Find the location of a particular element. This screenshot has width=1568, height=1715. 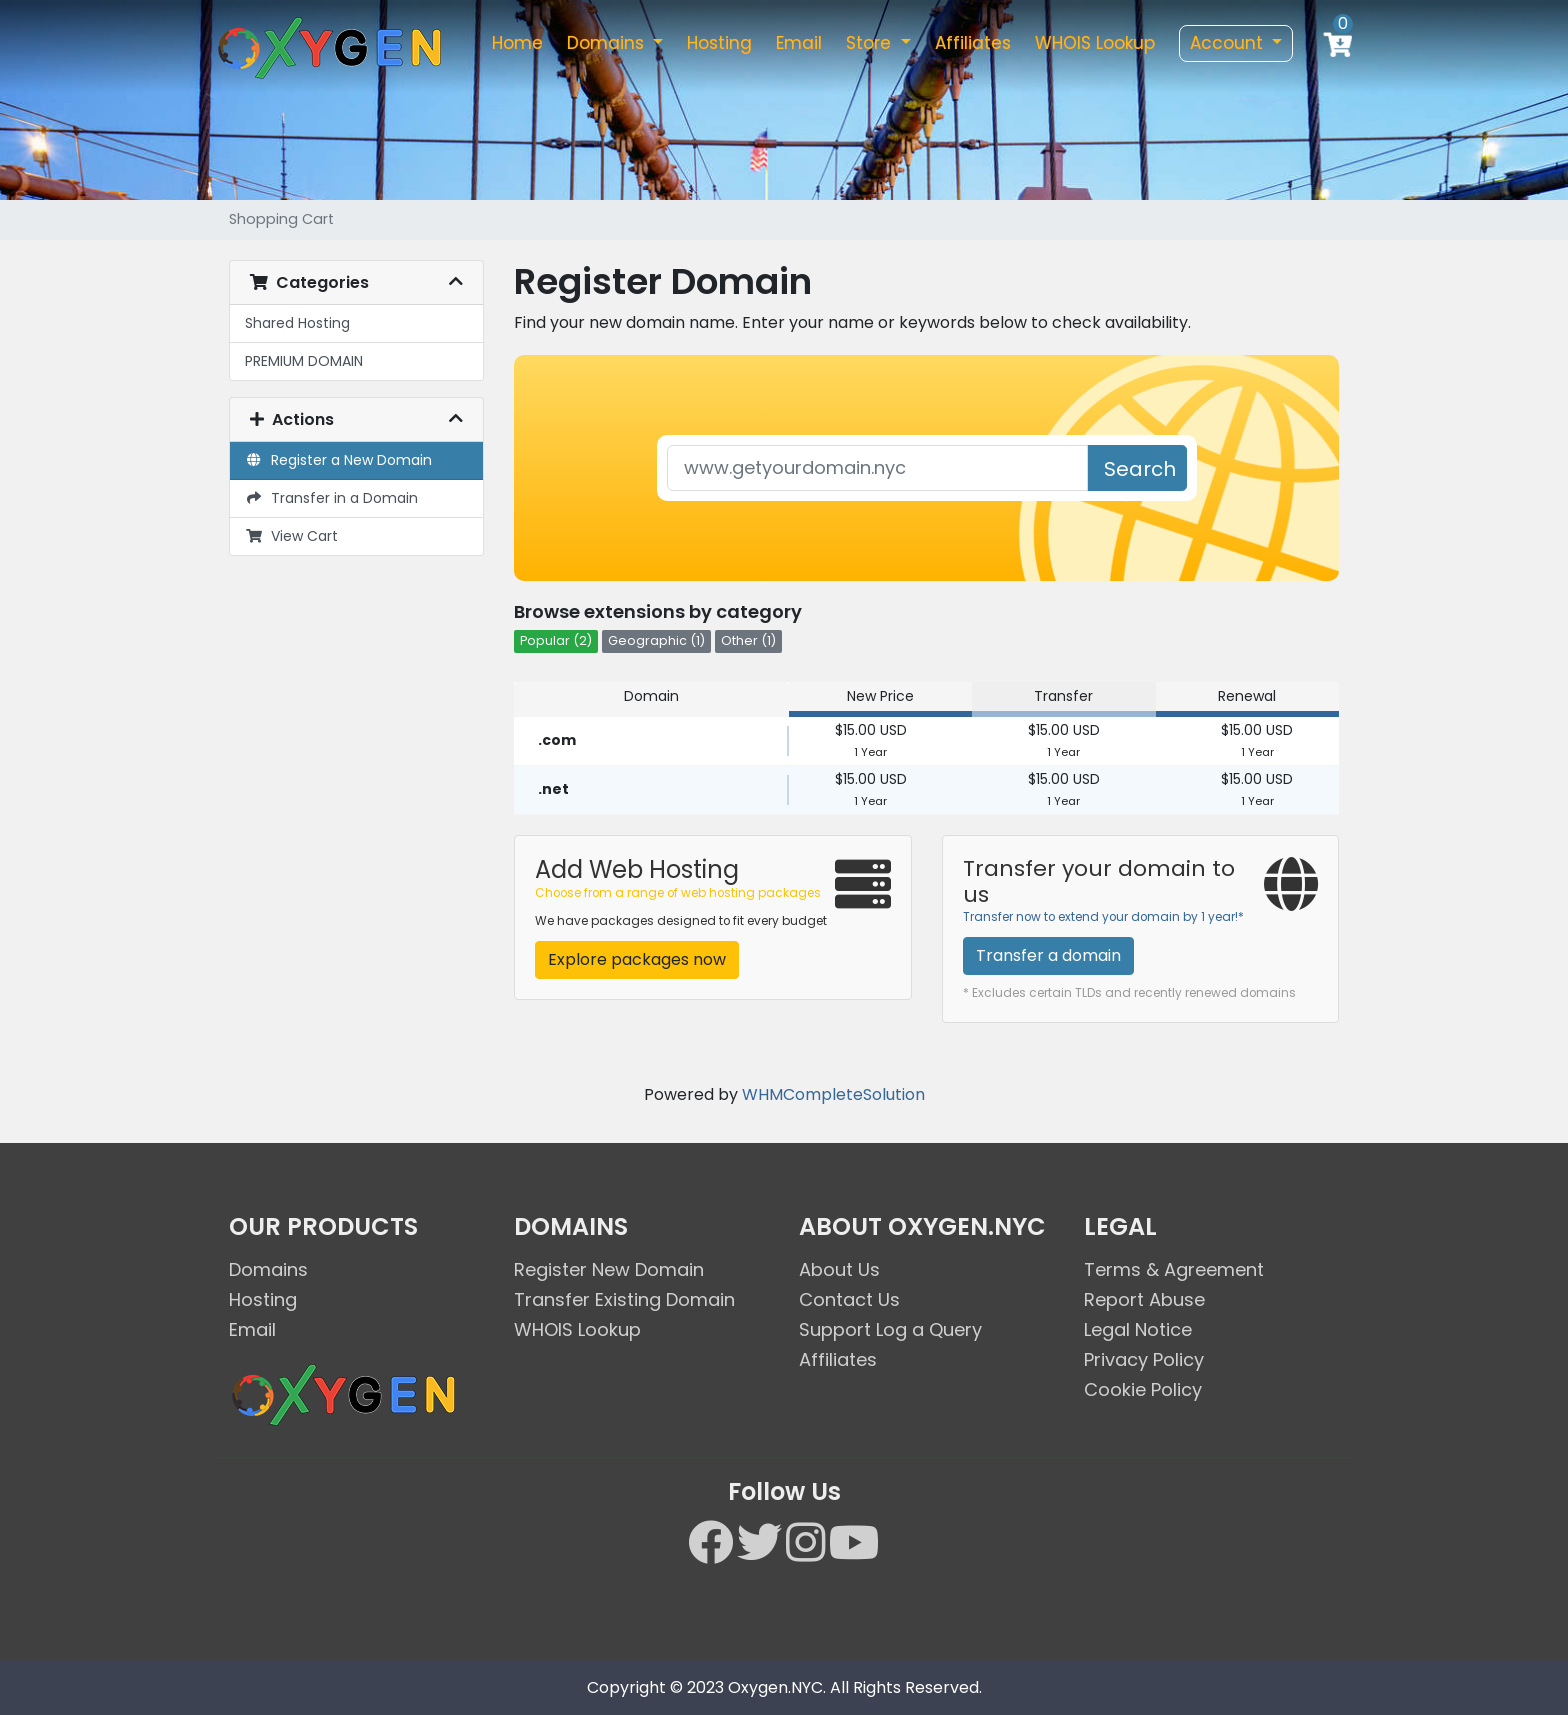

Account is located at coordinates (1229, 43).